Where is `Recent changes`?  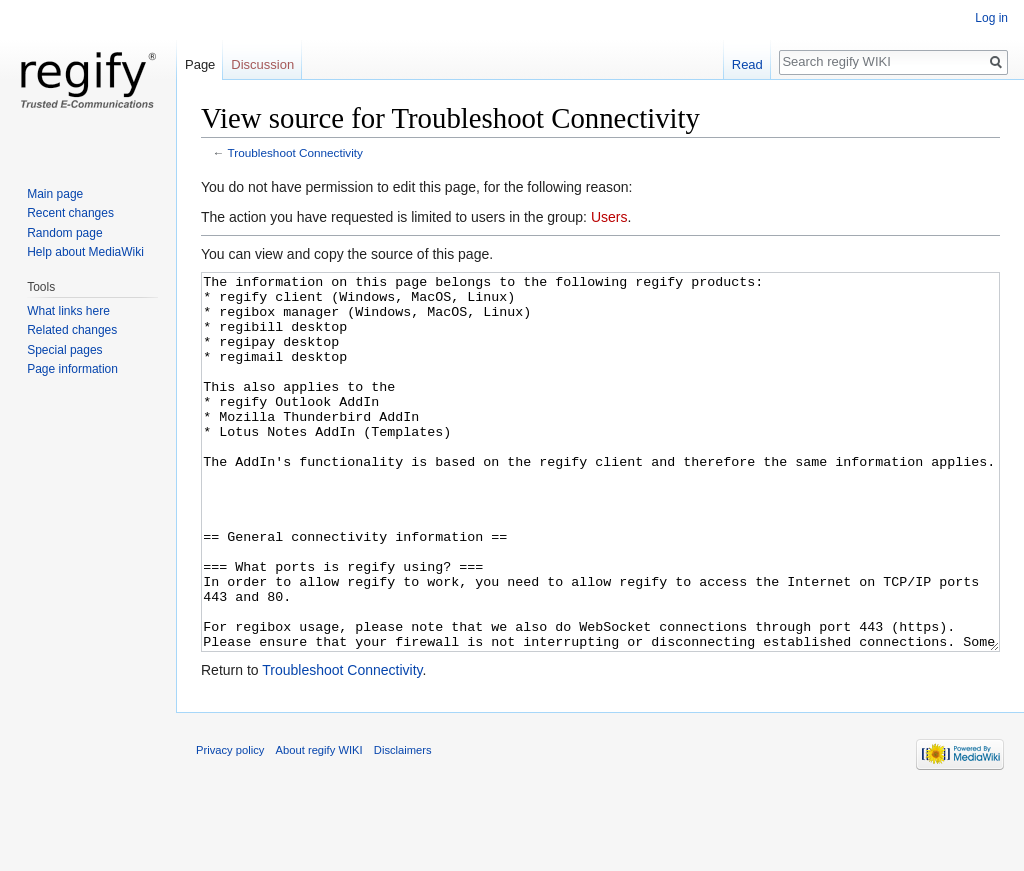
Recent changes is located at coordinates (70, 213).